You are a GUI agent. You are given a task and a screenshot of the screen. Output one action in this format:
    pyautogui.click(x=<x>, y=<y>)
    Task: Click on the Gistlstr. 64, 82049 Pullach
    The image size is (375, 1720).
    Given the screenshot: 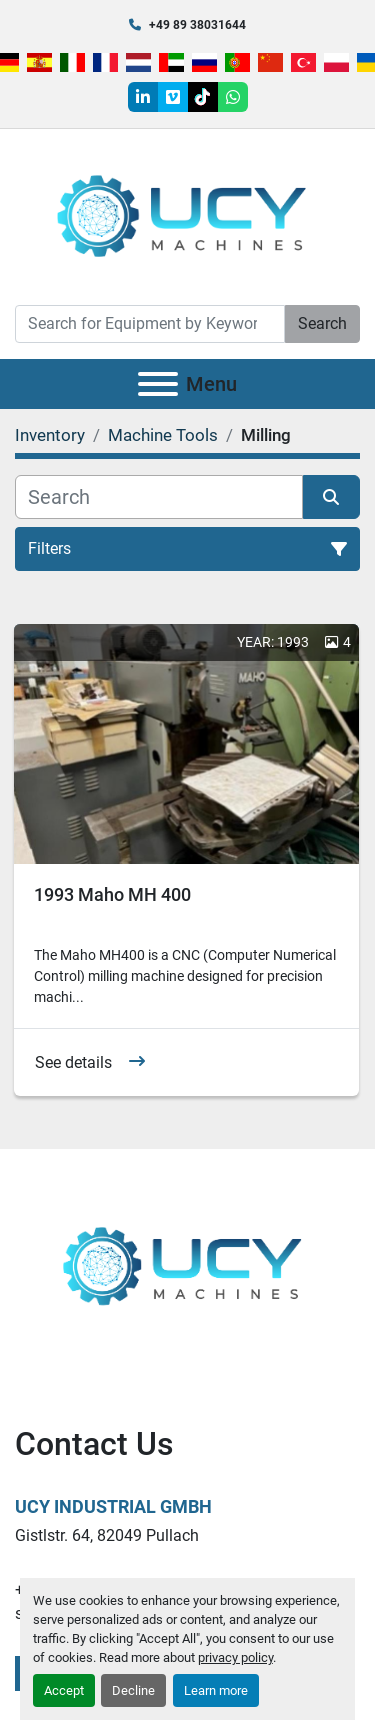 What is the action you would take?
    pyautogui.click(x=107, y=1535)
    